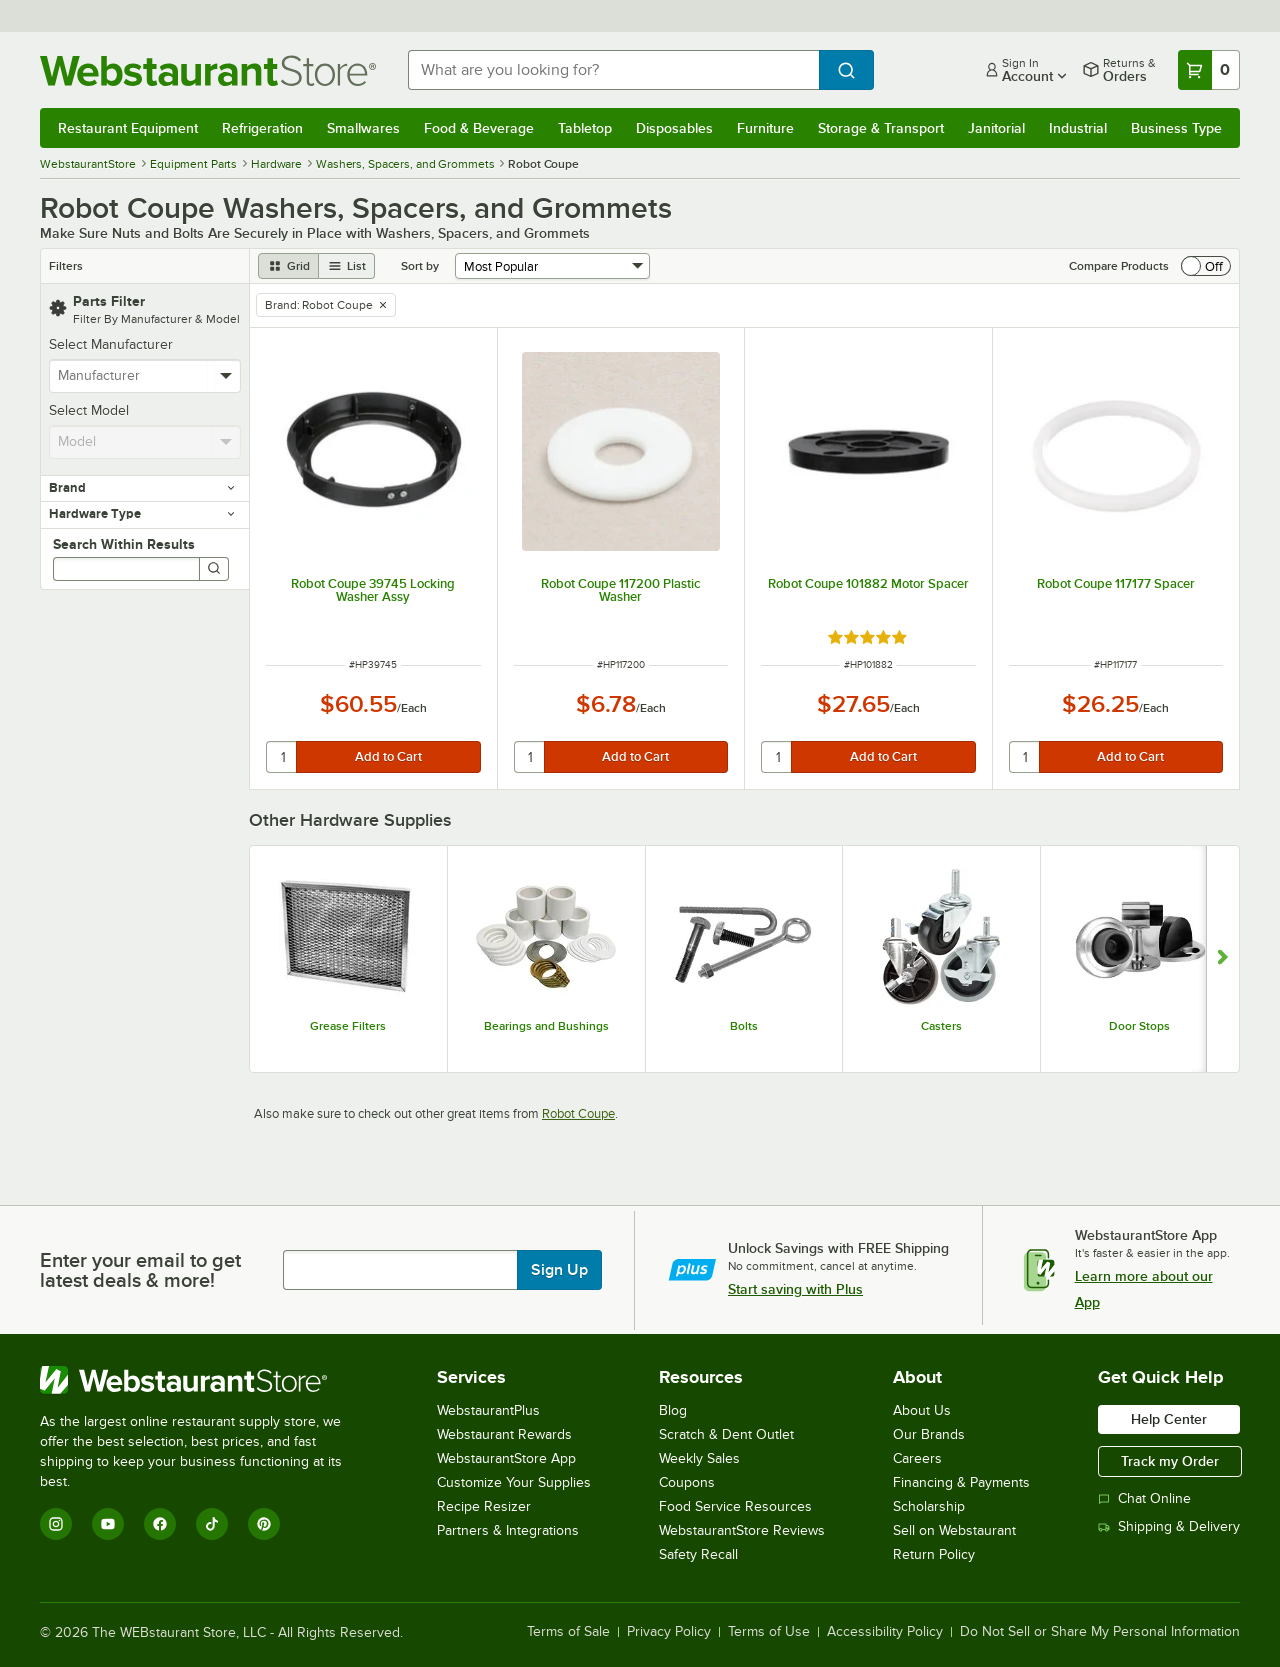 Image resolution: width=1280 pixels, height=1667 pixels. I want to click on Our Brands, so click(929, 1434).